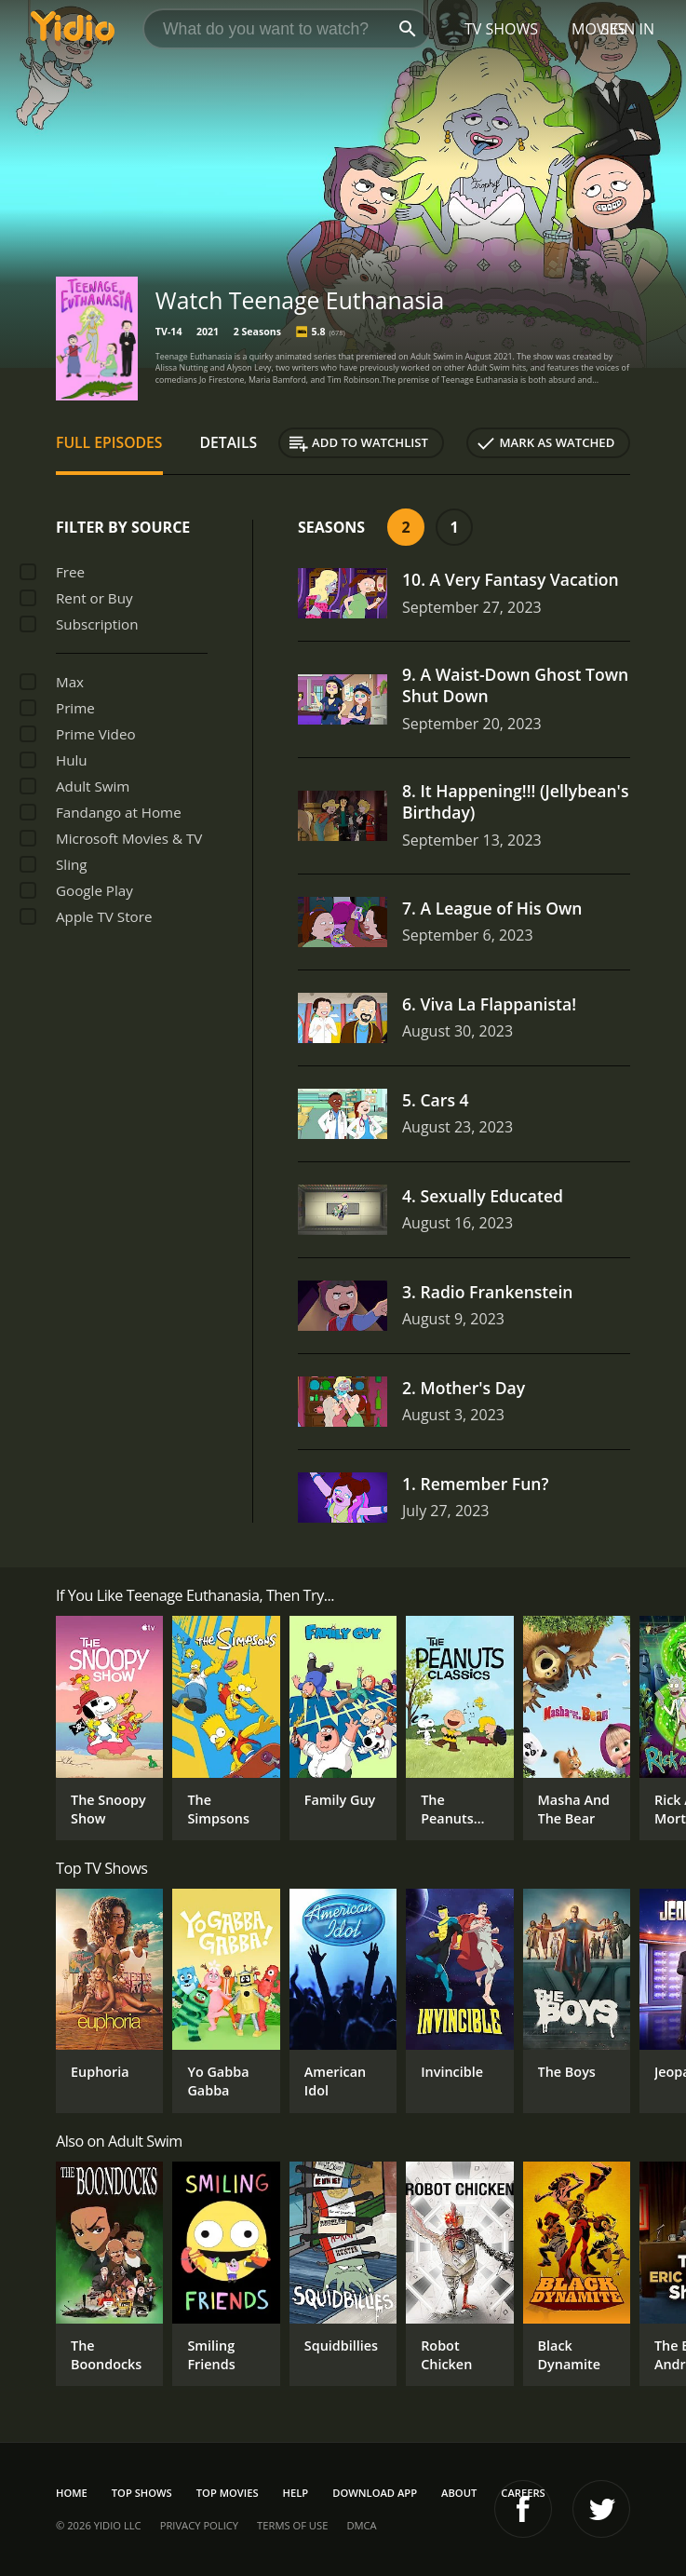 This screenshot has width=686, height=2576. What do you see at coordinates (361, 2525) in the screenshot?
I see `DMCA` at bounding box center [361, 2525].